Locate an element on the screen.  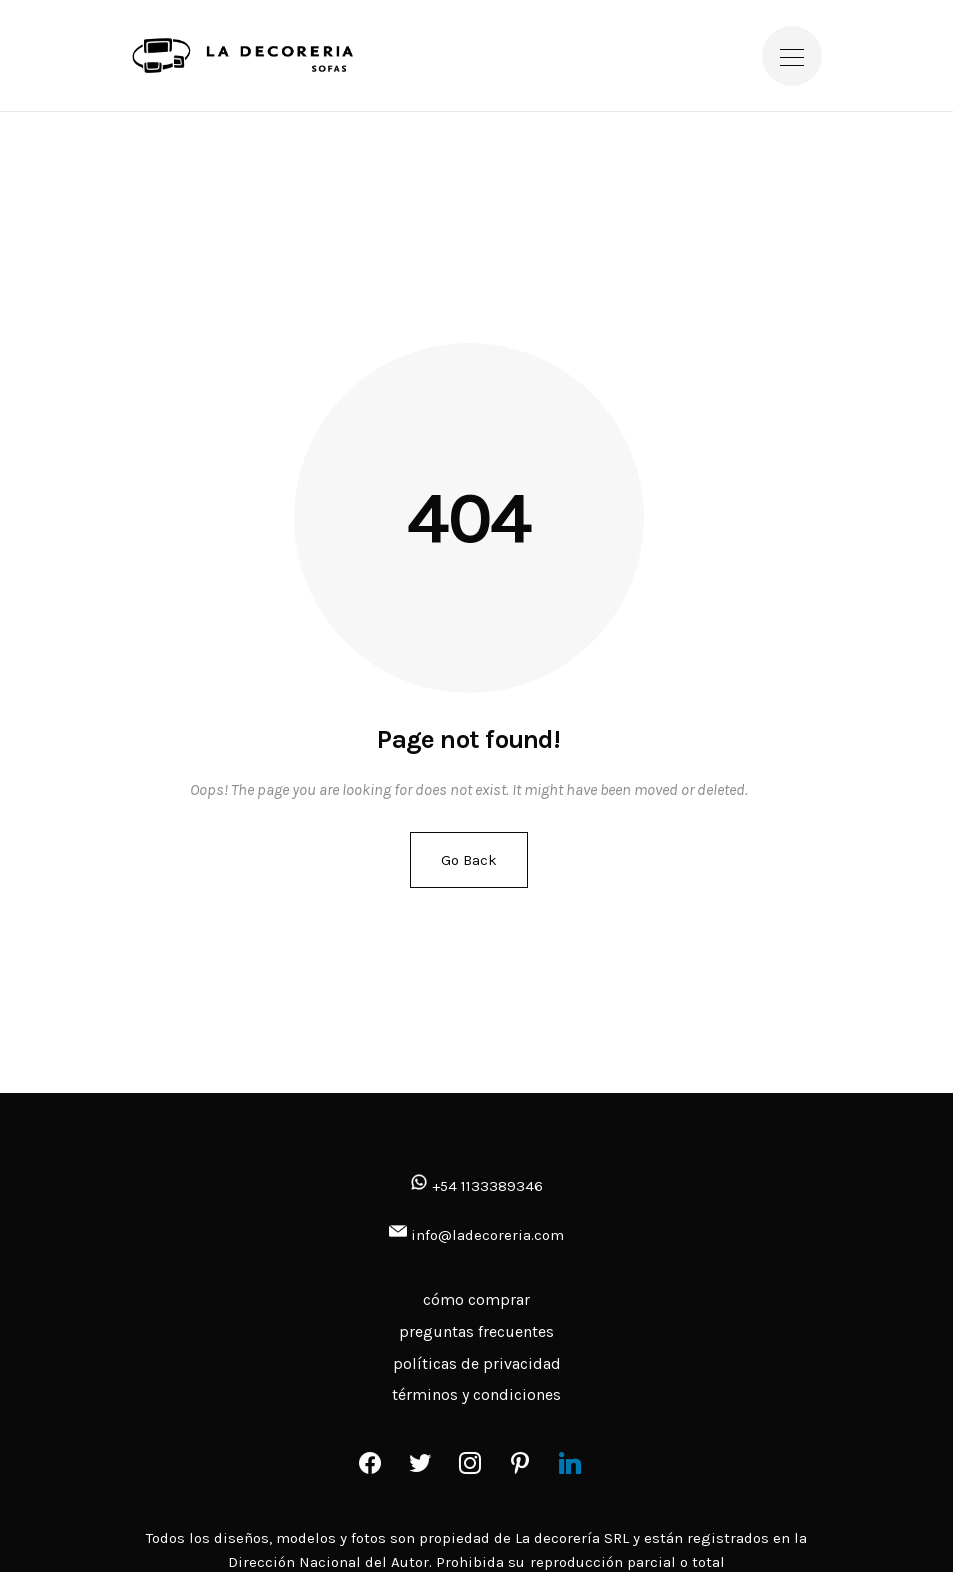
cómo comprar is located at coordinates (476, 1299).